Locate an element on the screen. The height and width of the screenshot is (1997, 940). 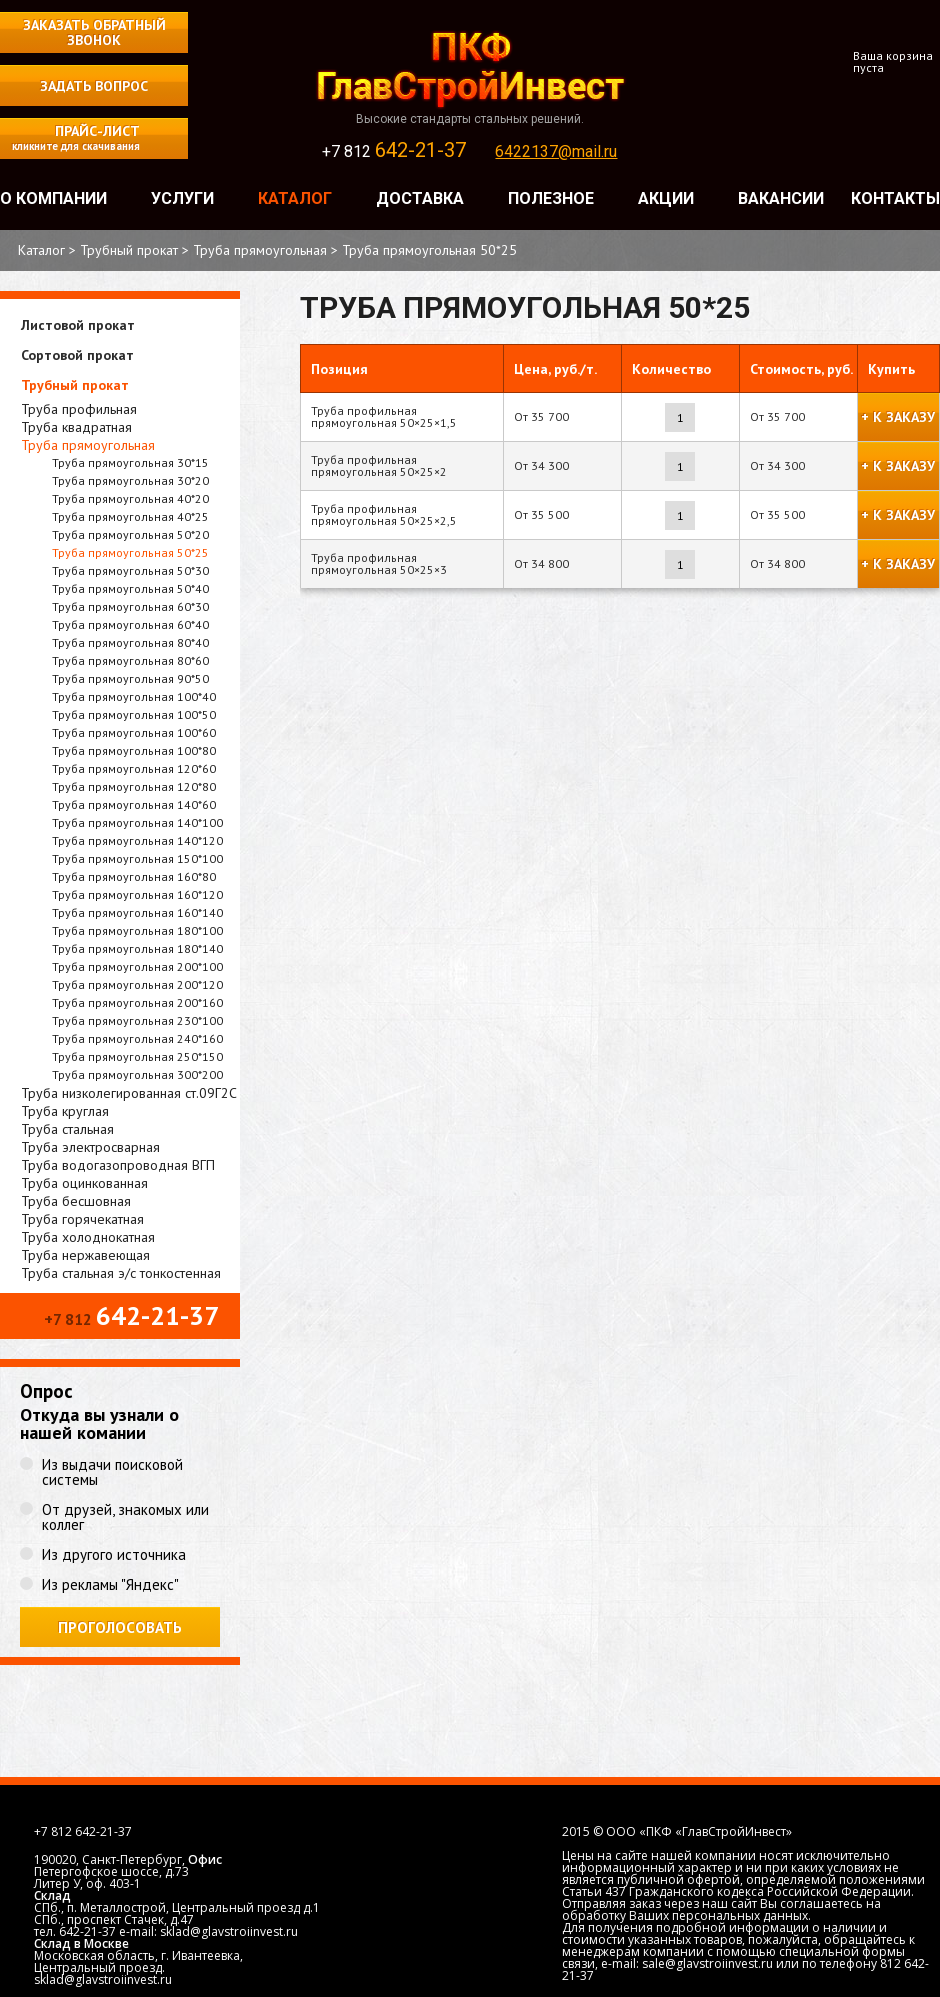
Труба прямоугольная 60*30 is located at coordinates (130, 606).